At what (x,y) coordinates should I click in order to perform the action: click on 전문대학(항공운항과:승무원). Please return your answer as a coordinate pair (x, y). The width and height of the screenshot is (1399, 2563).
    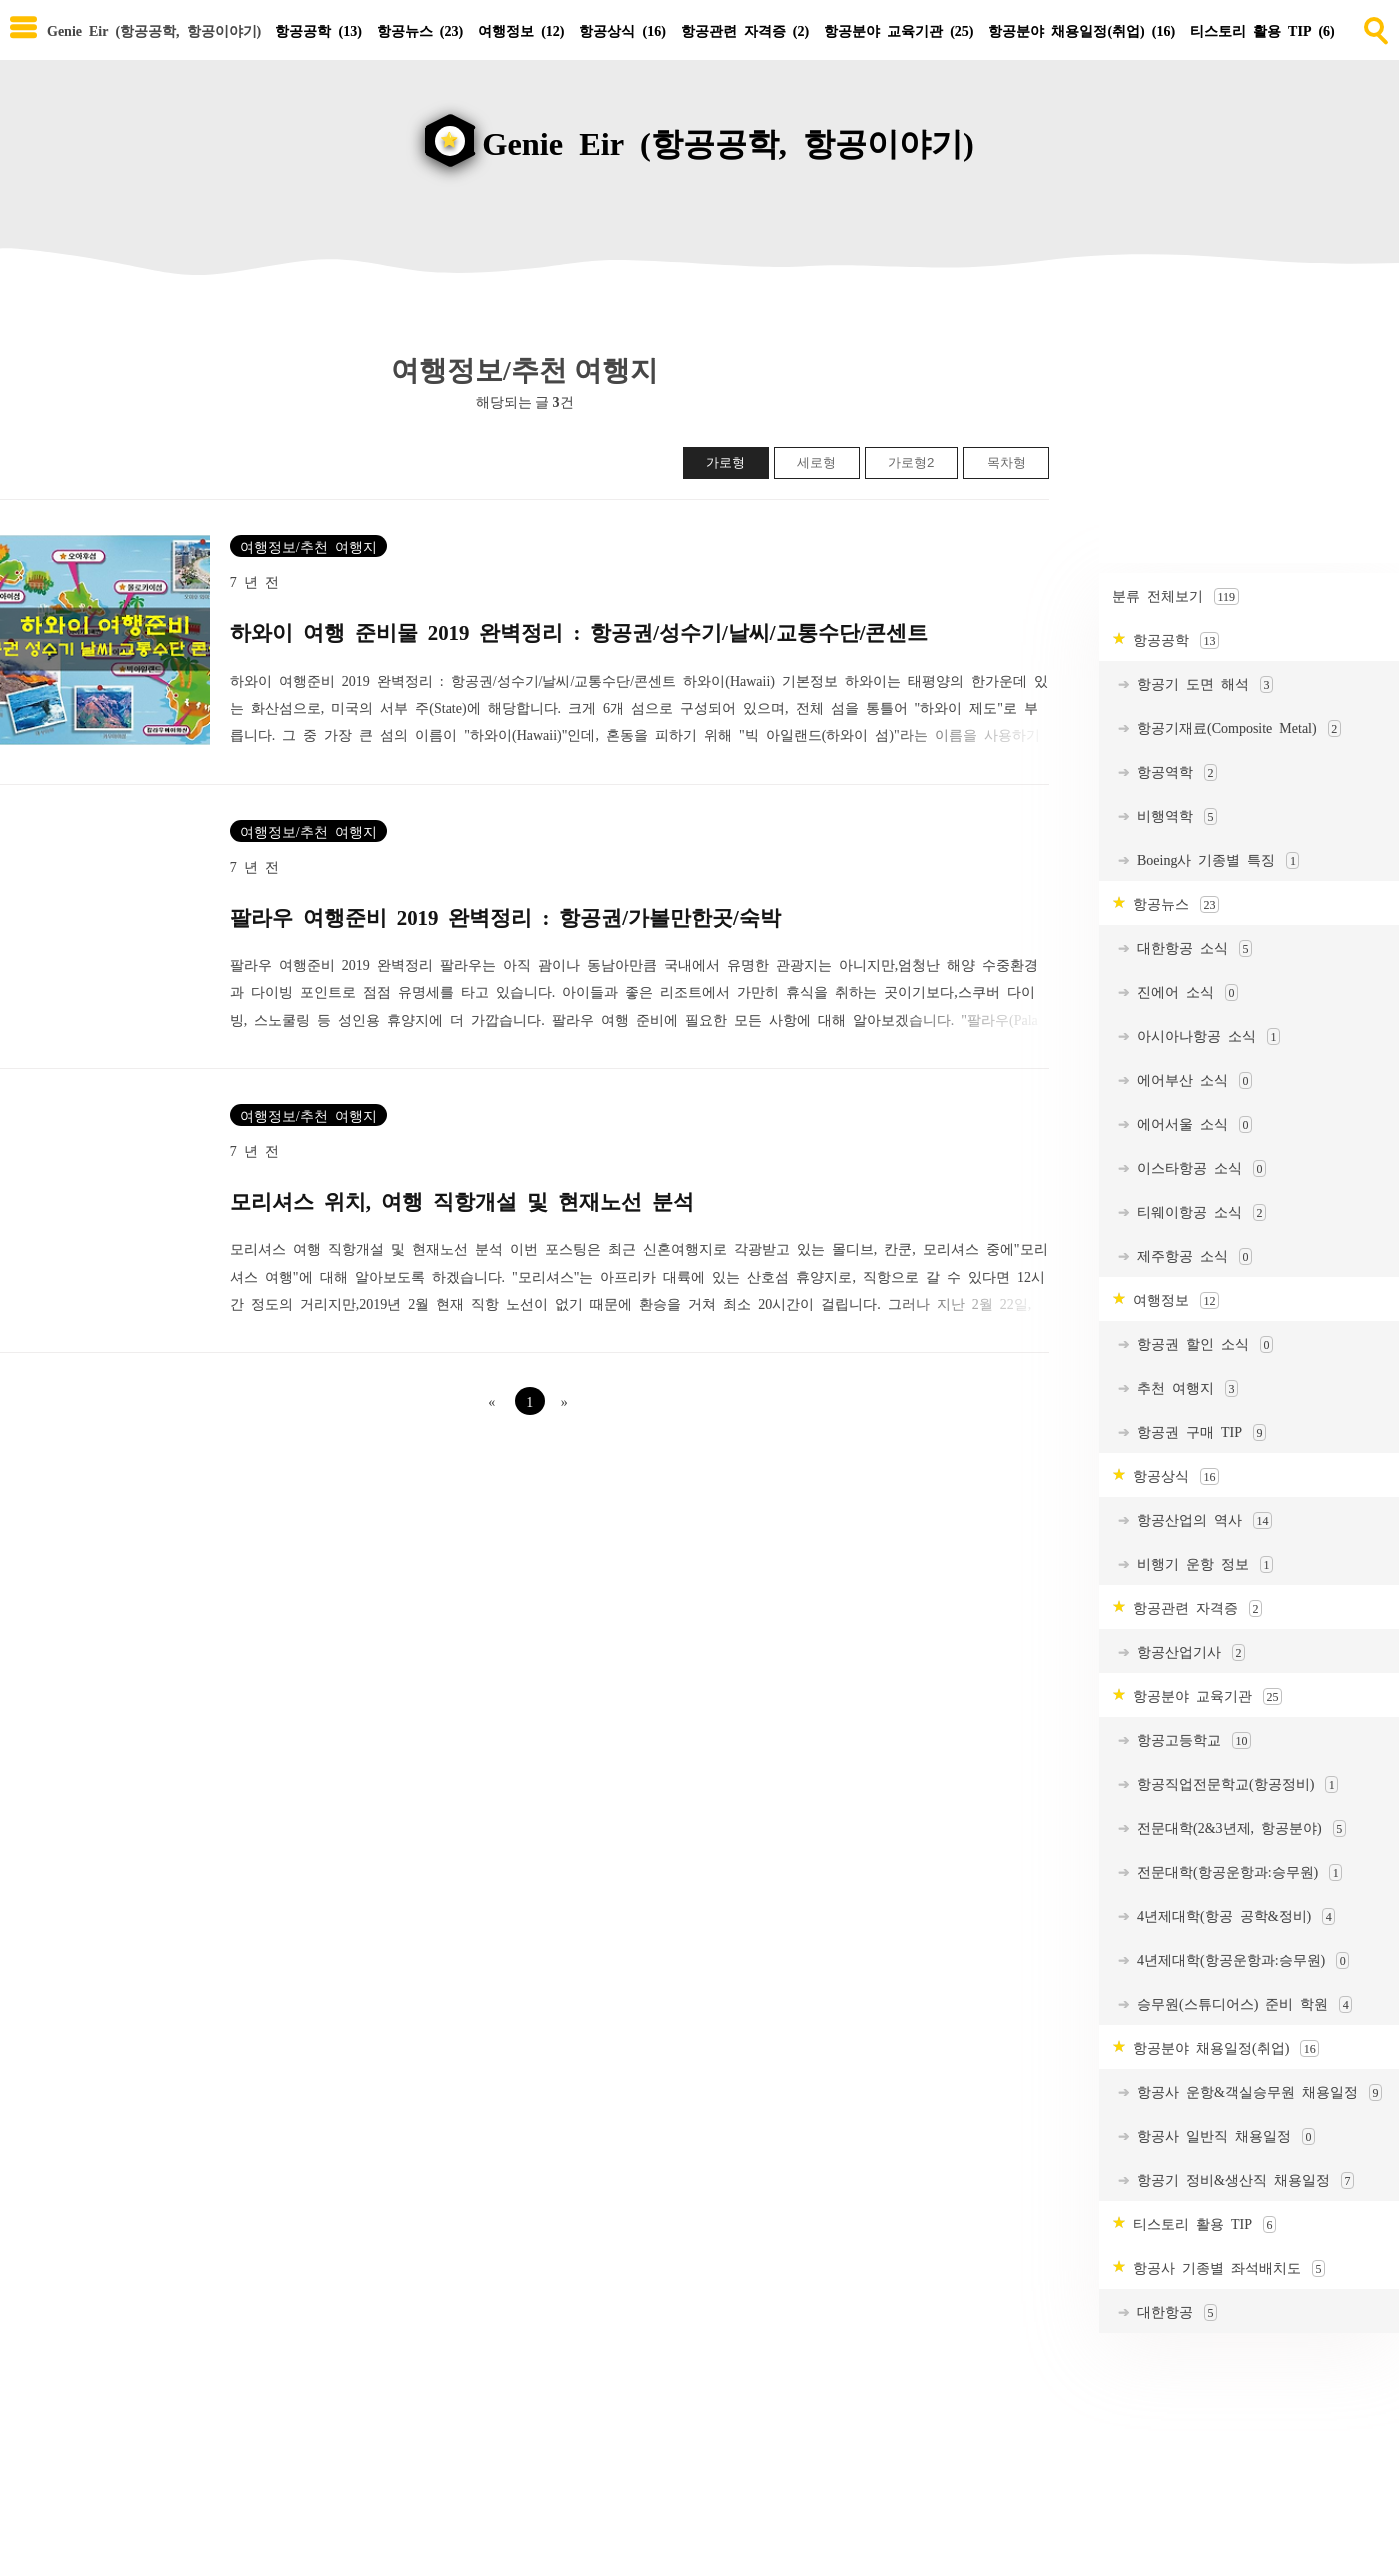
    Looking at the image, I should click on (1236, 1878).